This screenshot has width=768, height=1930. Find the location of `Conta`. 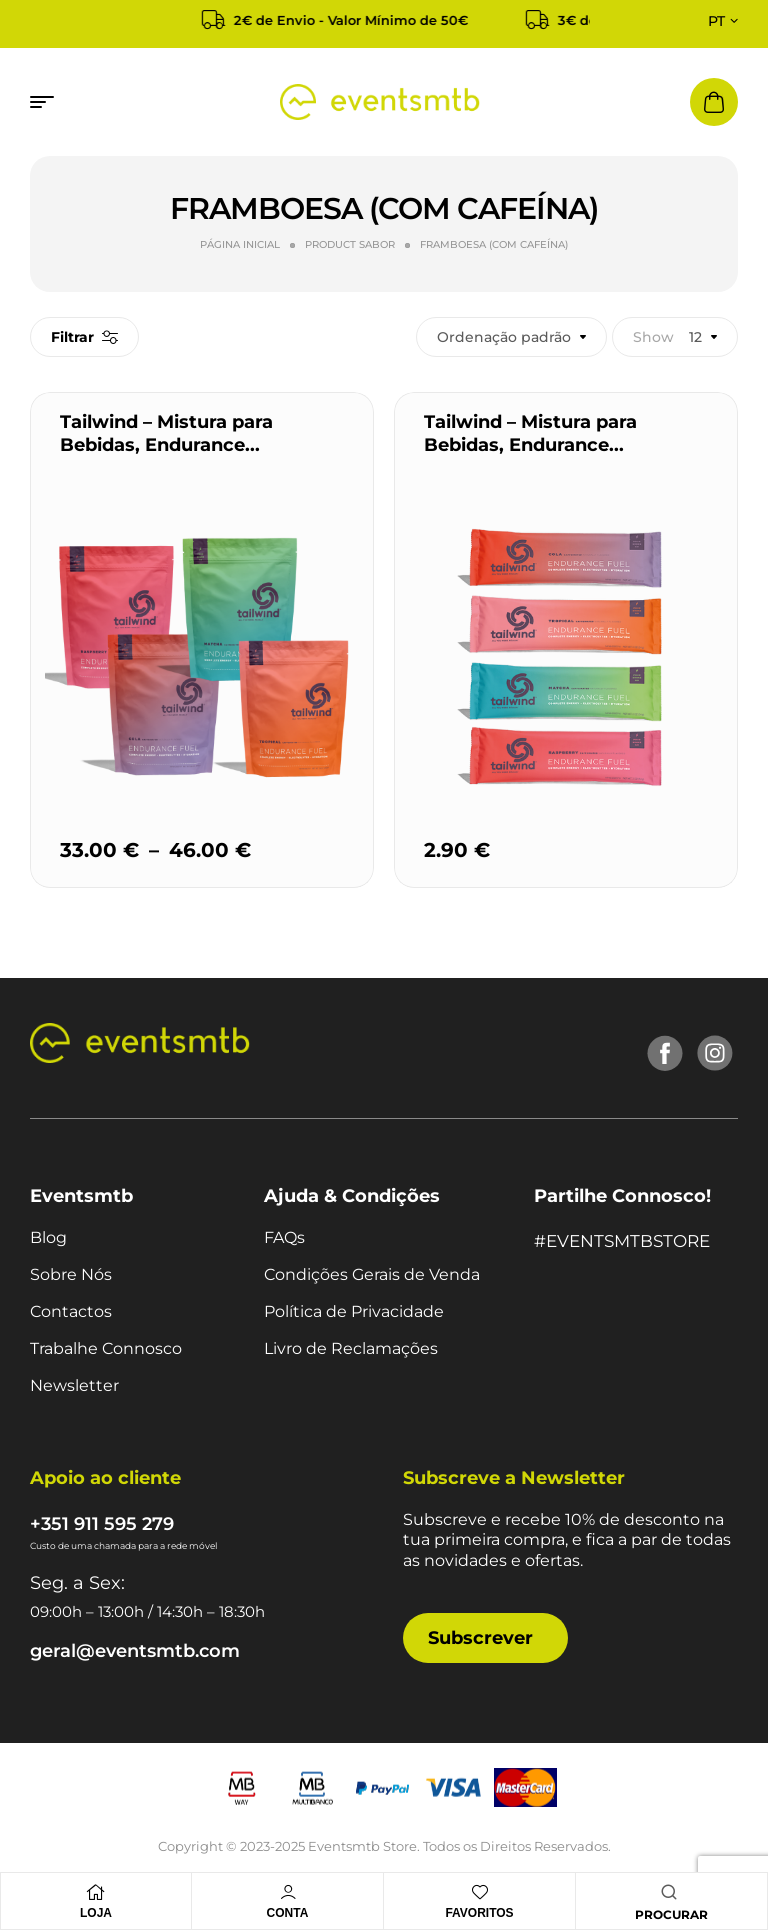

Conta is located at coordinates (288, 1913).